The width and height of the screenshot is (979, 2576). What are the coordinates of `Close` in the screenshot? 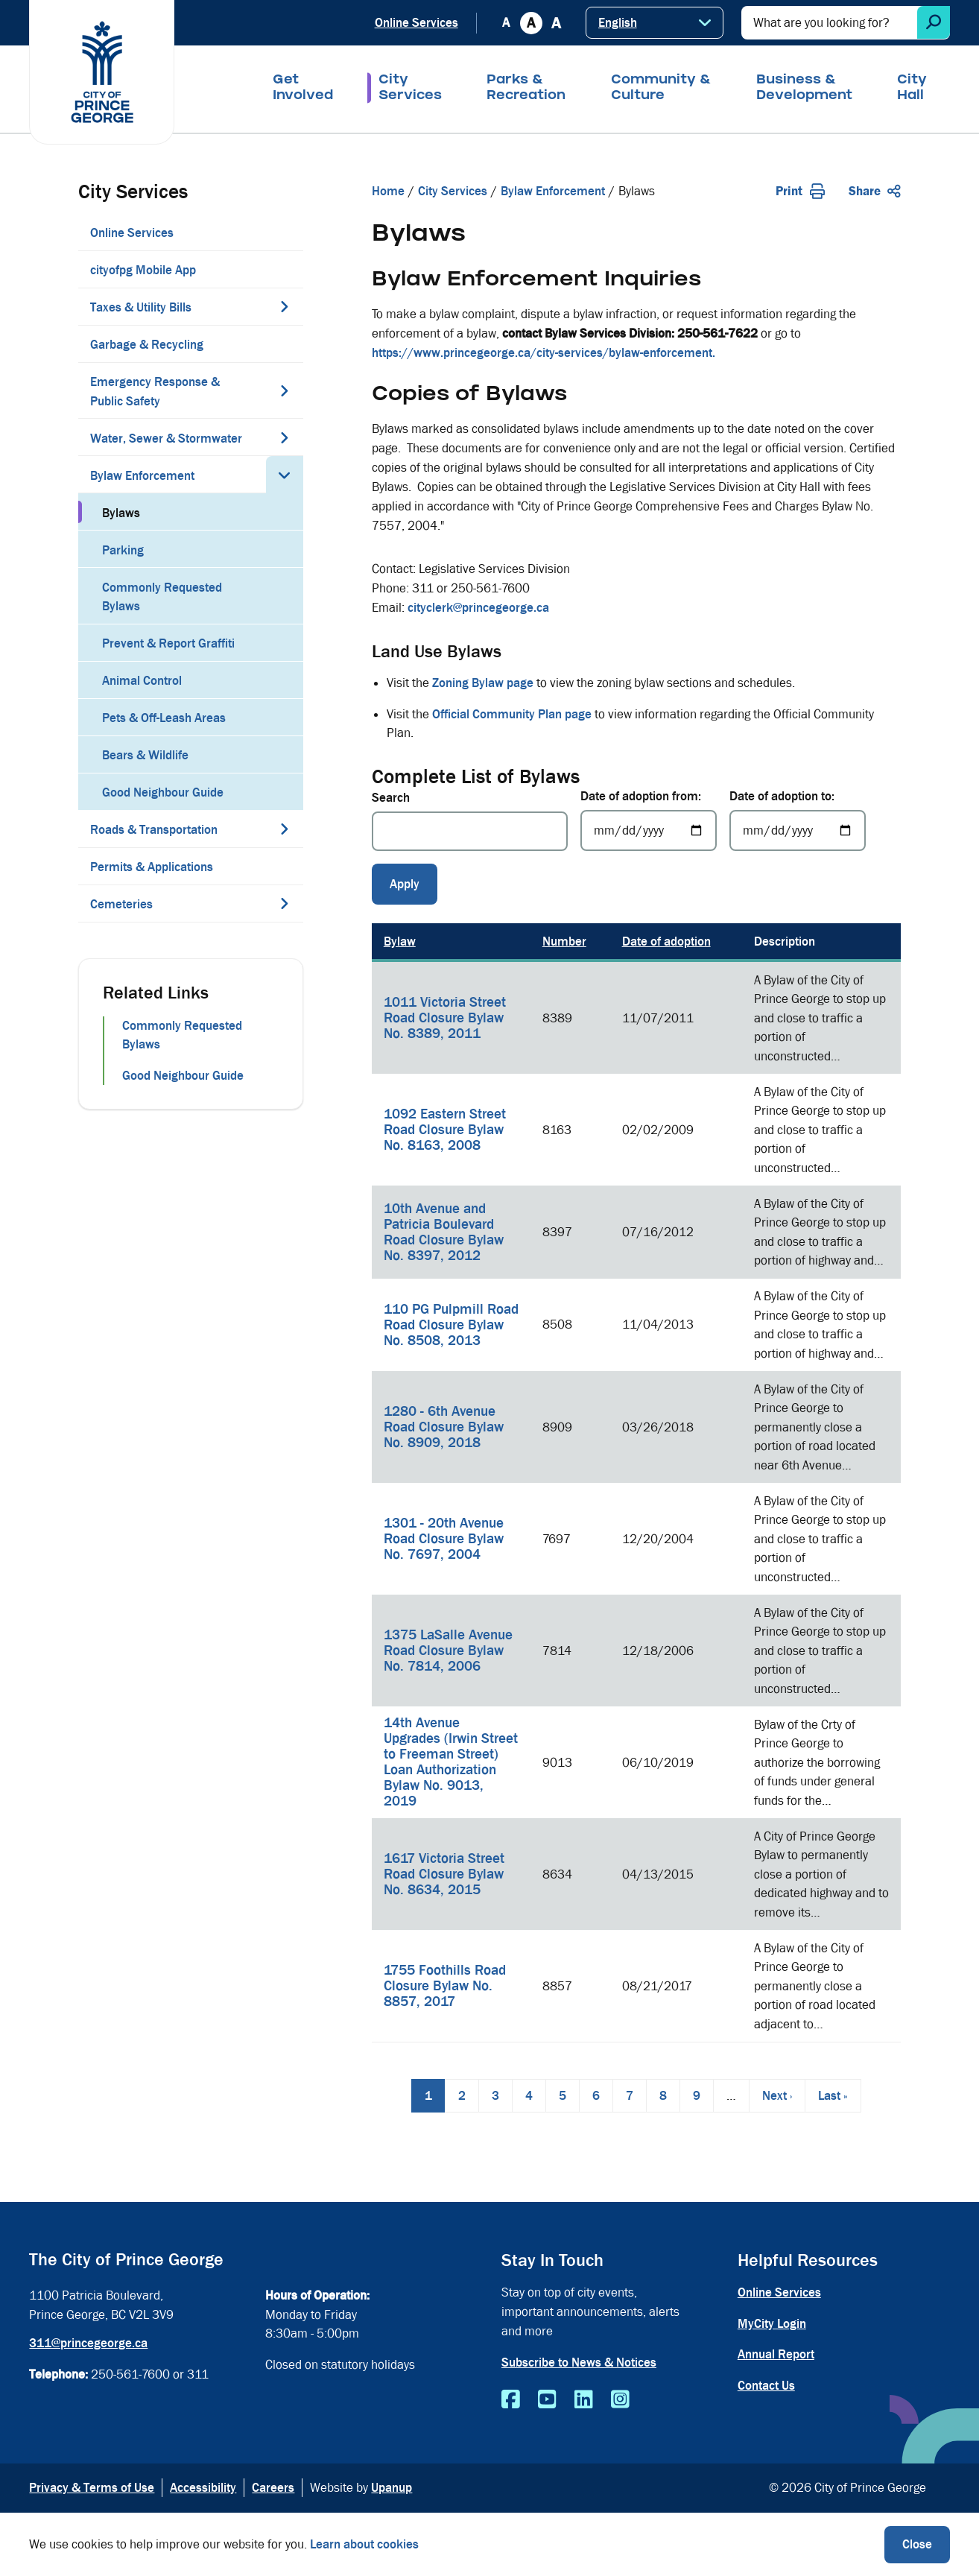 It's located at (917, 2544).